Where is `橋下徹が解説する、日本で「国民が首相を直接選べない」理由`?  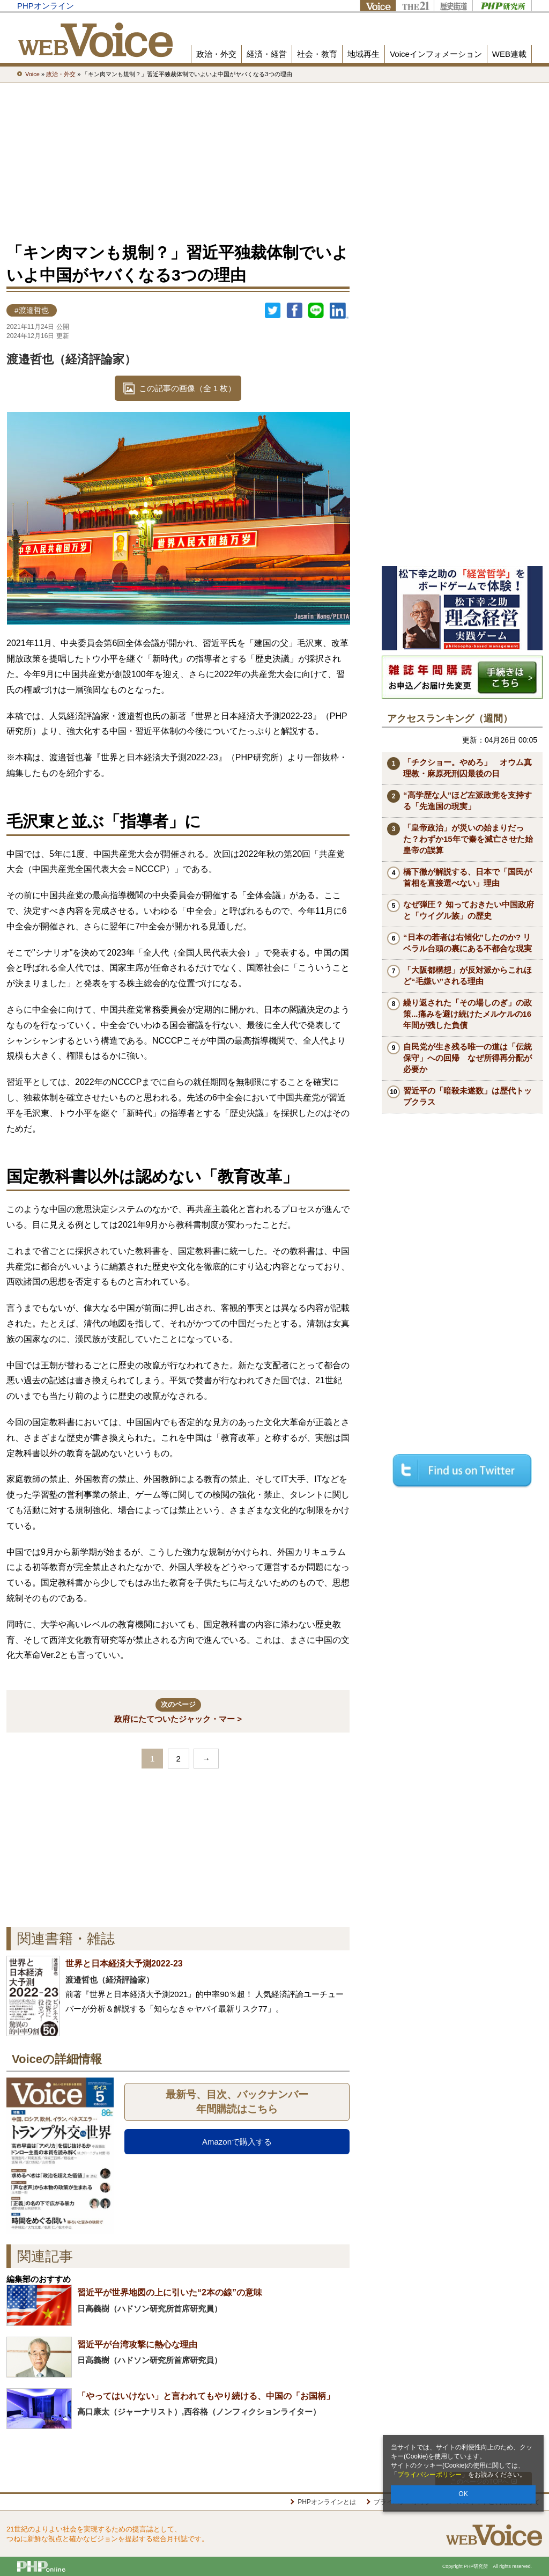
橋下徹が解説する、日本で「国民が首相を直接選べない」理由 is located at coordinates (467, 877).